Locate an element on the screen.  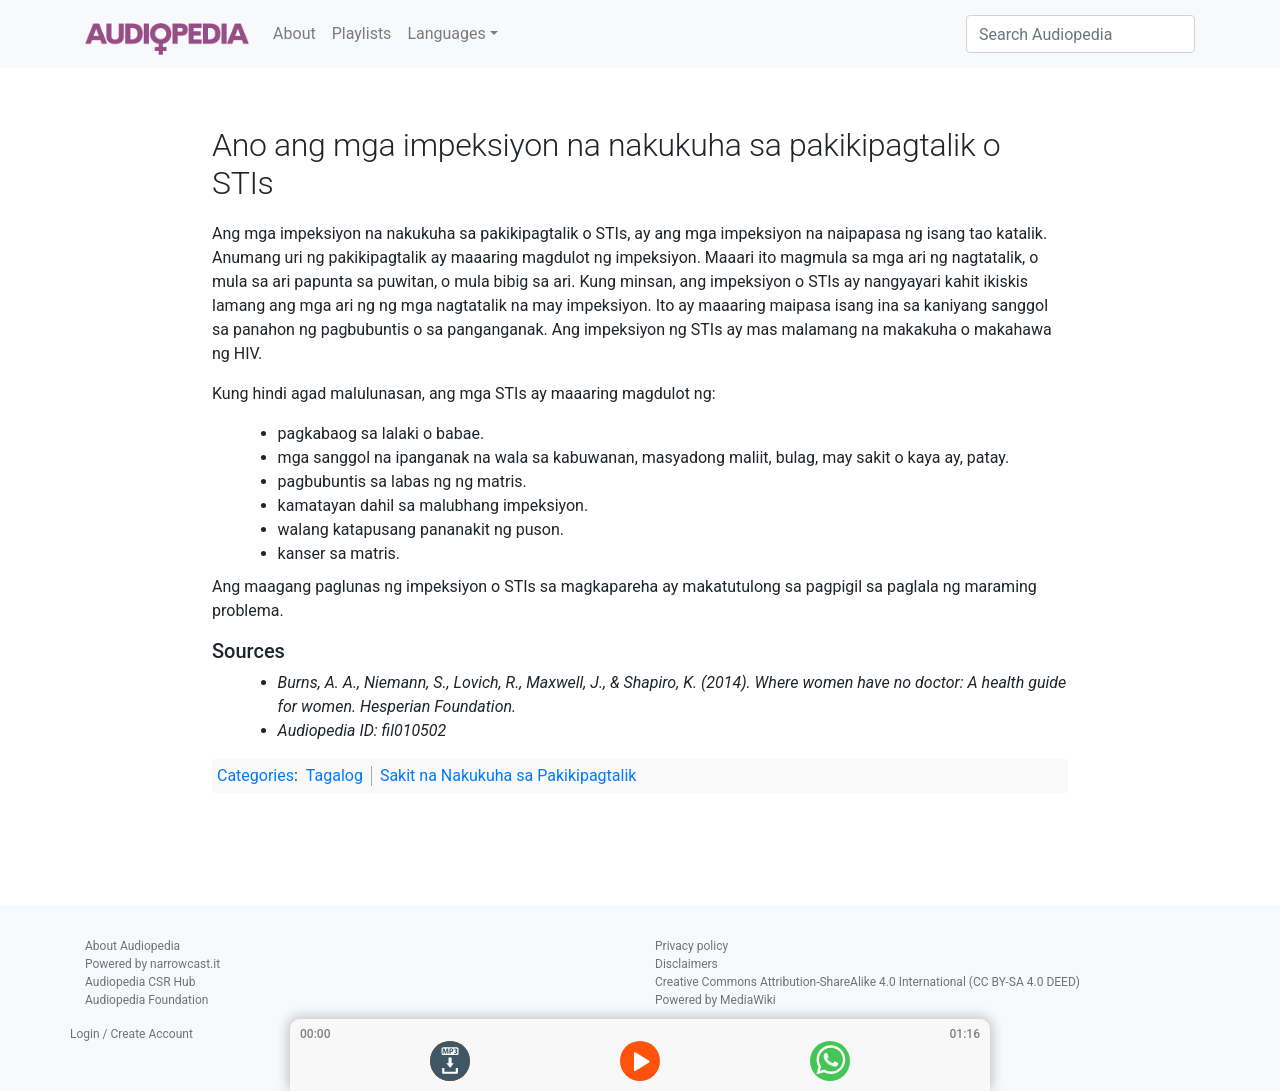
About is located at coordinates (294, 33).